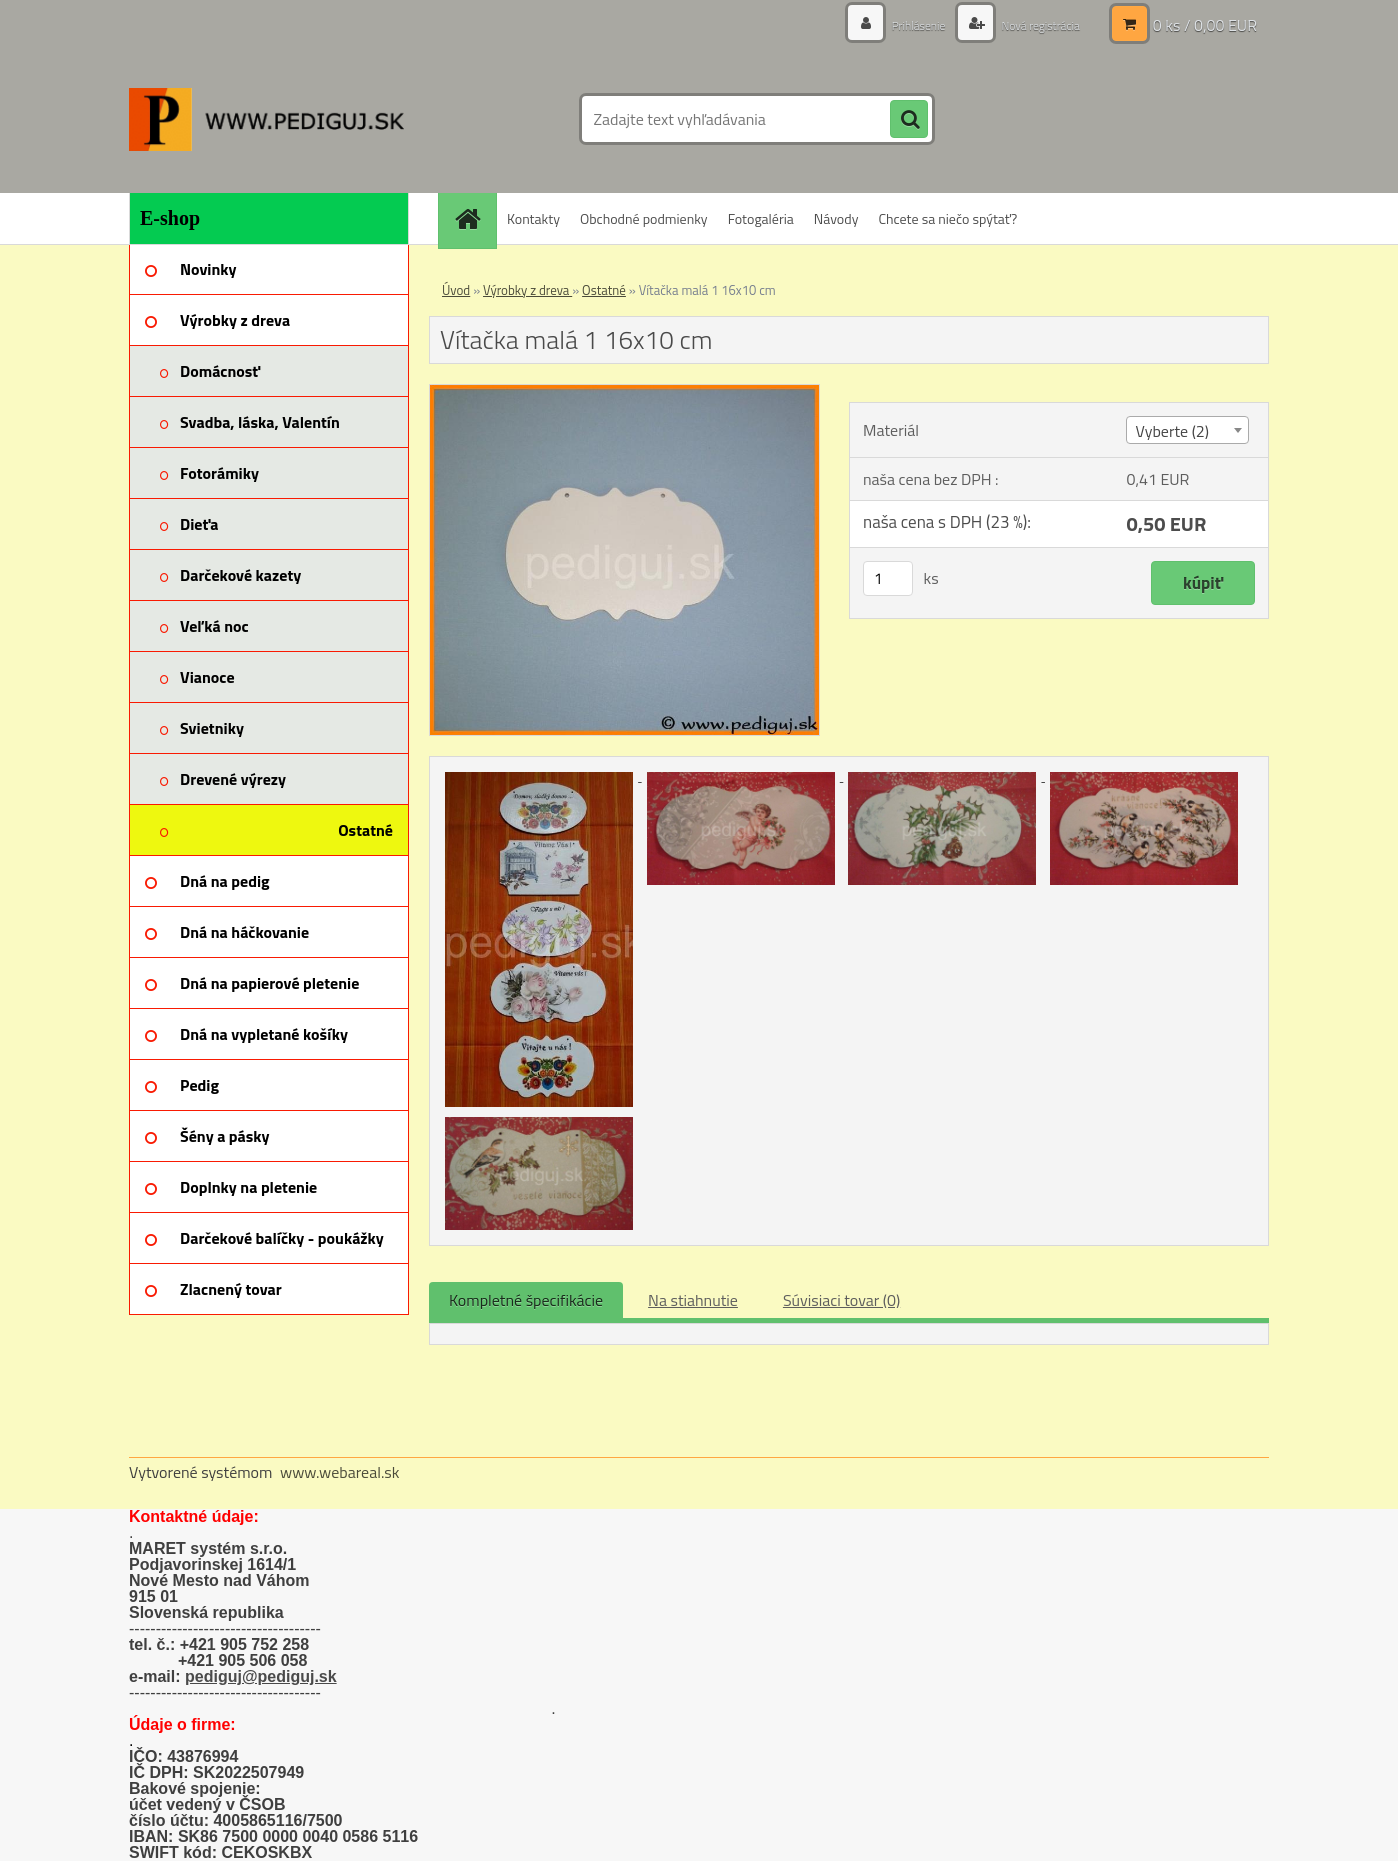  Describe the element at coordinates (947, 218) in the screenshot. I see `Chcete sa niečo spýtať?` at that location.